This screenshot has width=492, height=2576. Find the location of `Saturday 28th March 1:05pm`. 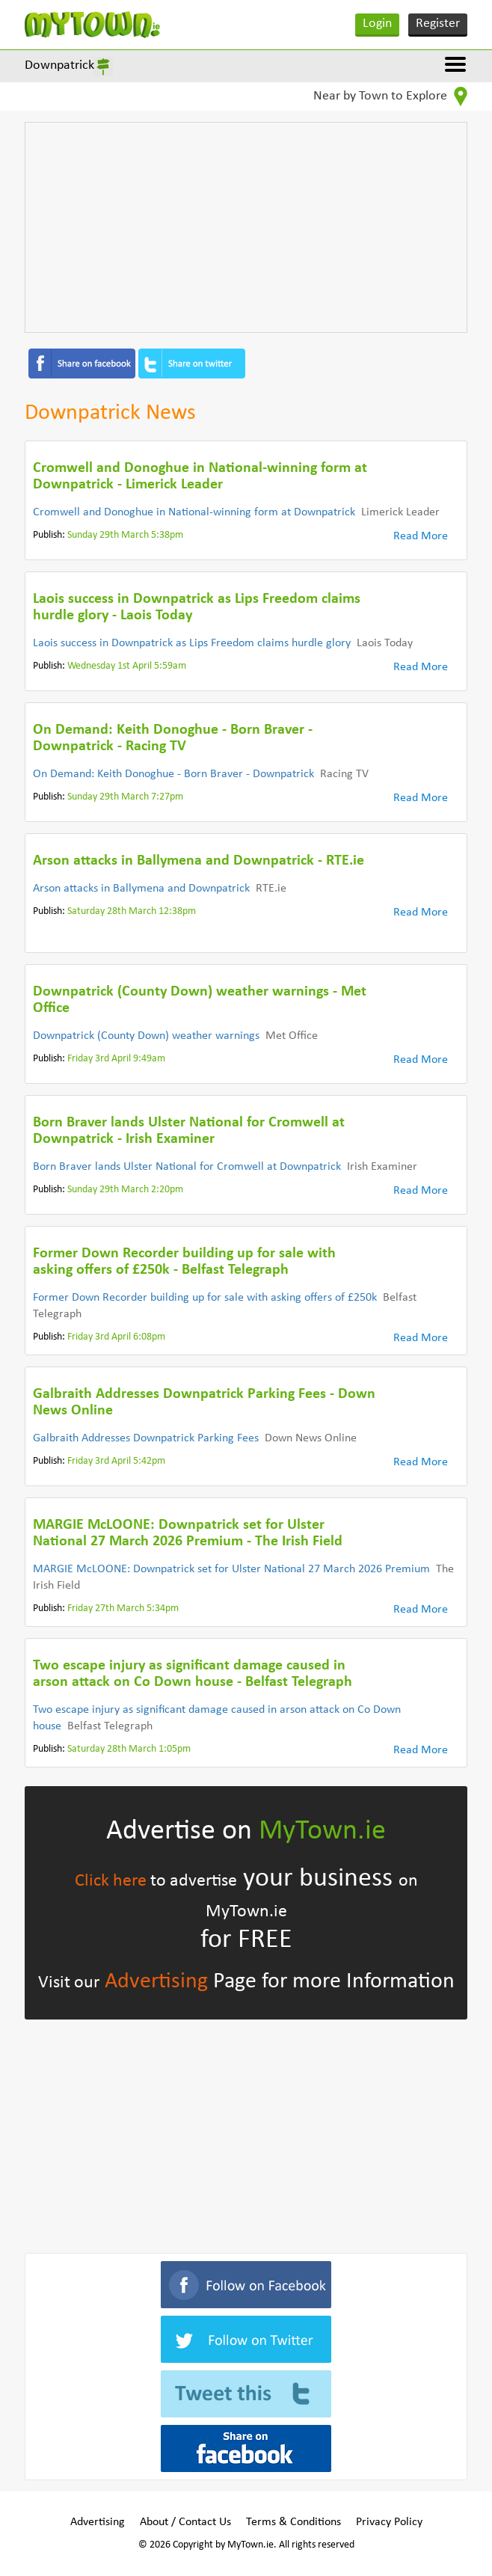

Saturday 28th March 1:05pm is located at coordinates (129, 1749).